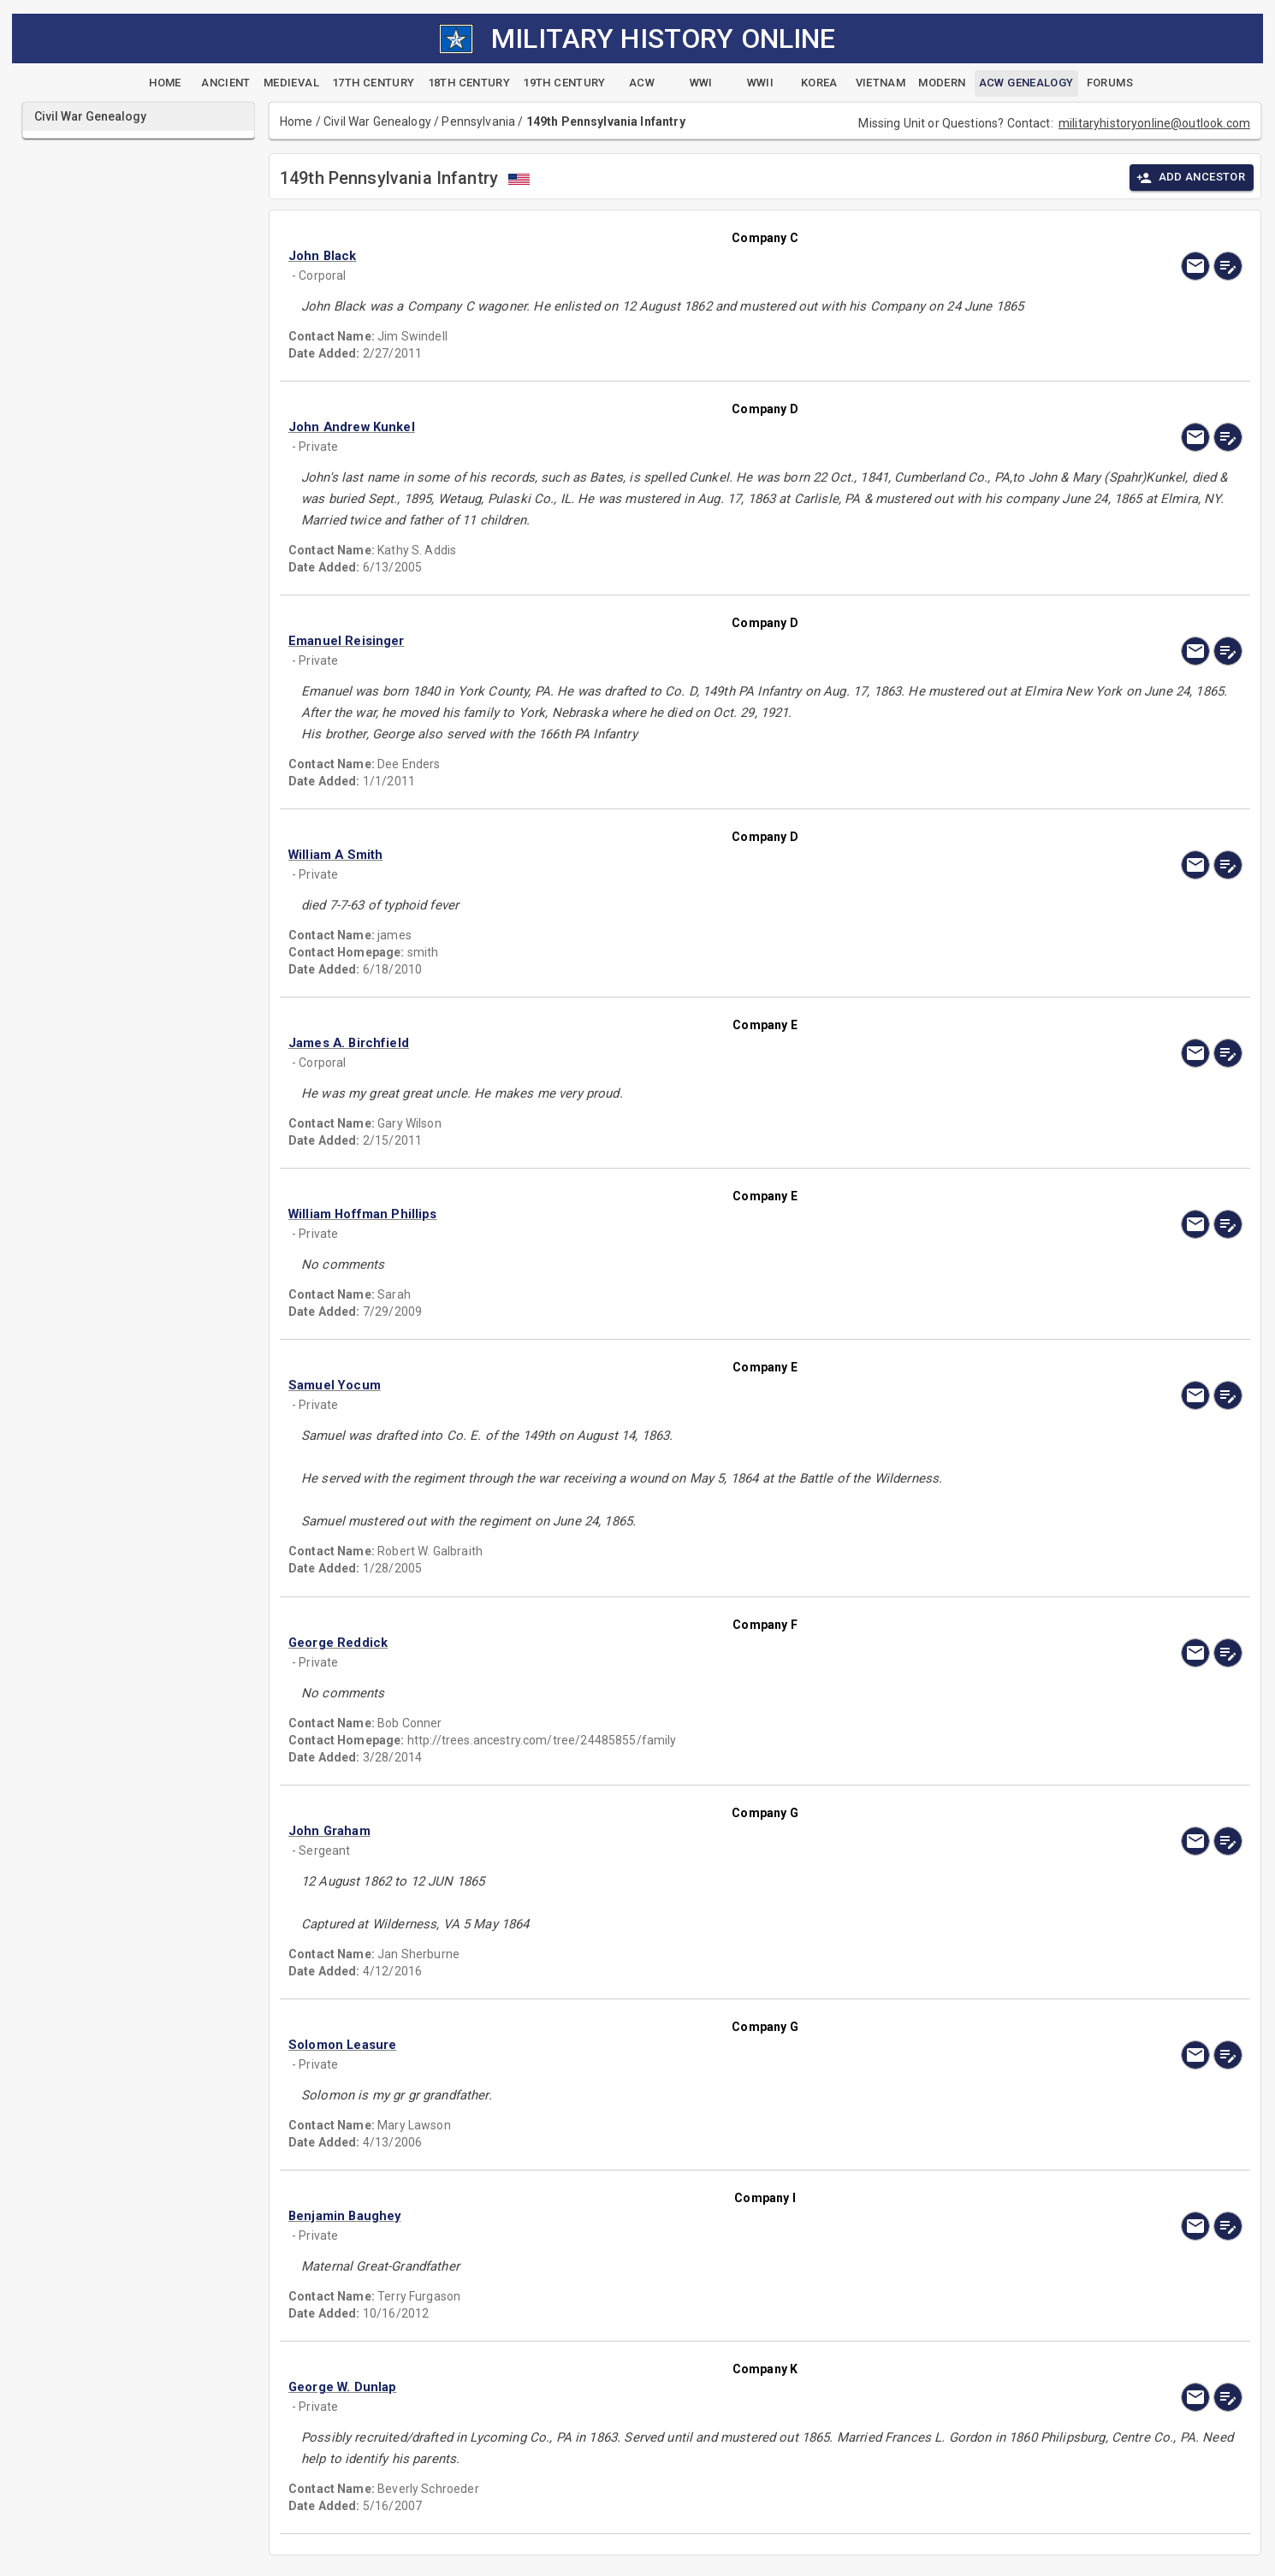  Describe the element at coordinates (478, 121) in the screenshot. I see `Pennsylvania` at that location.